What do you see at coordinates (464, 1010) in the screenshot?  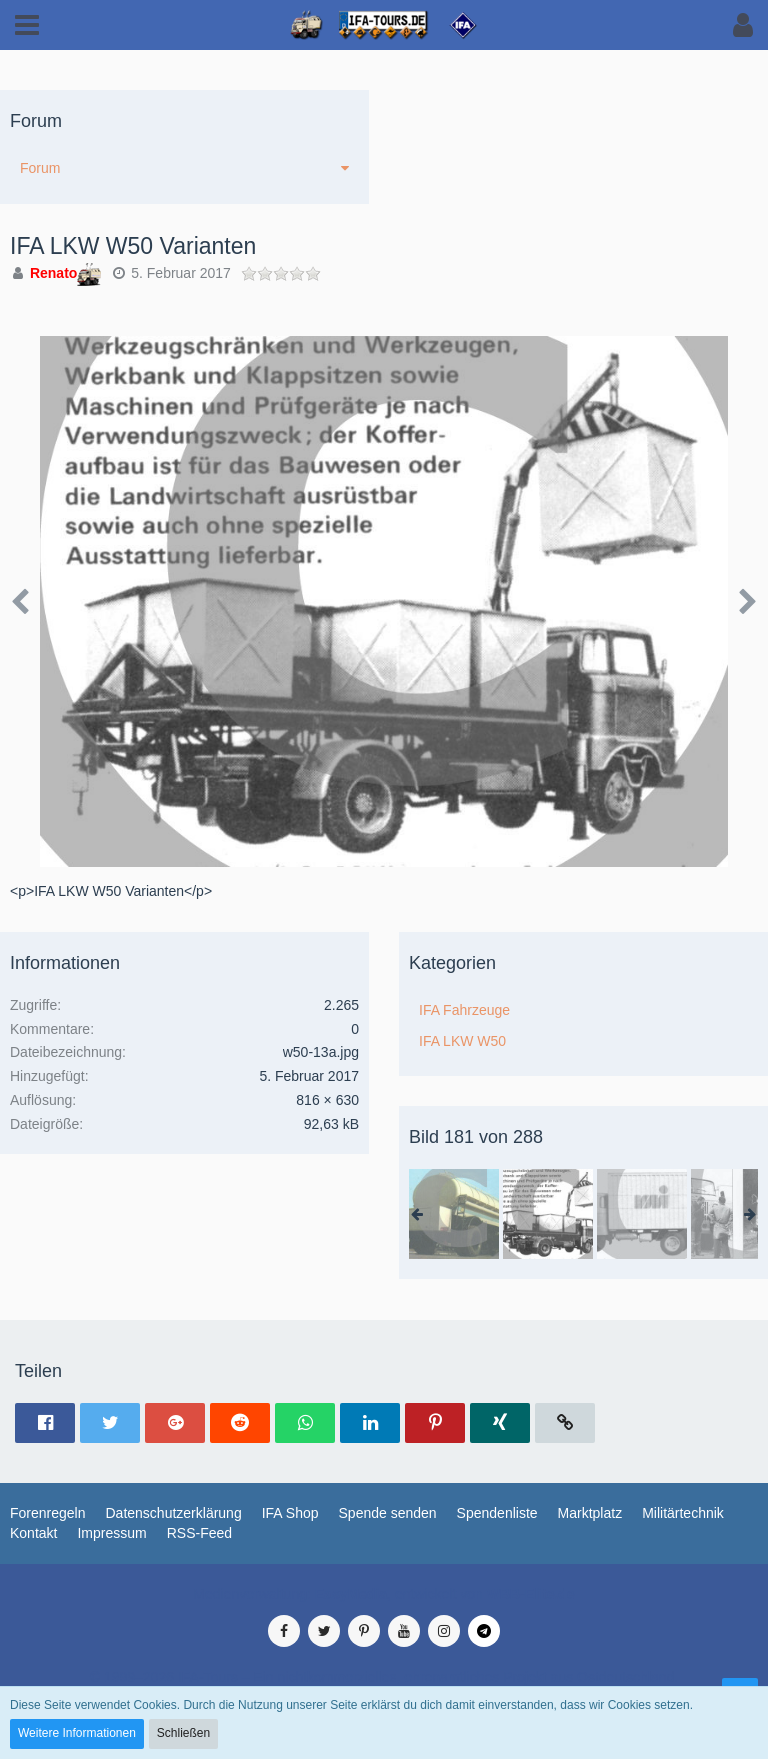 I see `IFA Fahrzeuge` at bounding box center [464, 1010].